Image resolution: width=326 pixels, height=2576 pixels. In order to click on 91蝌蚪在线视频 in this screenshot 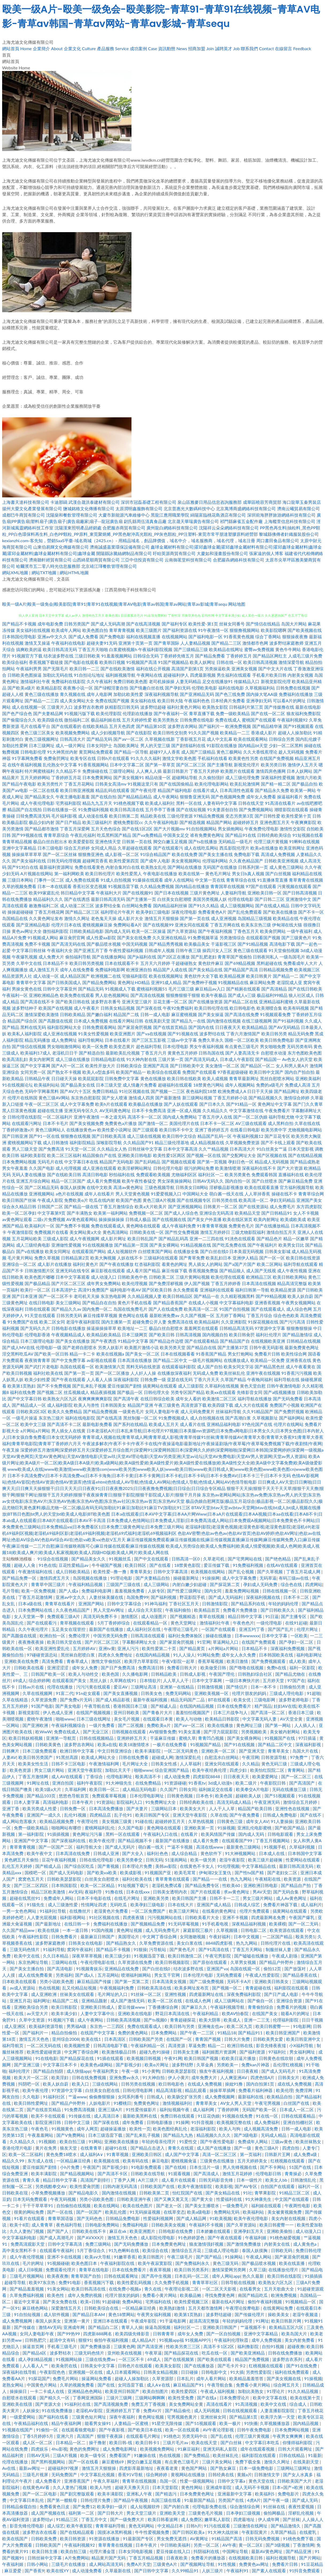, I will do `click(304, 841)`.